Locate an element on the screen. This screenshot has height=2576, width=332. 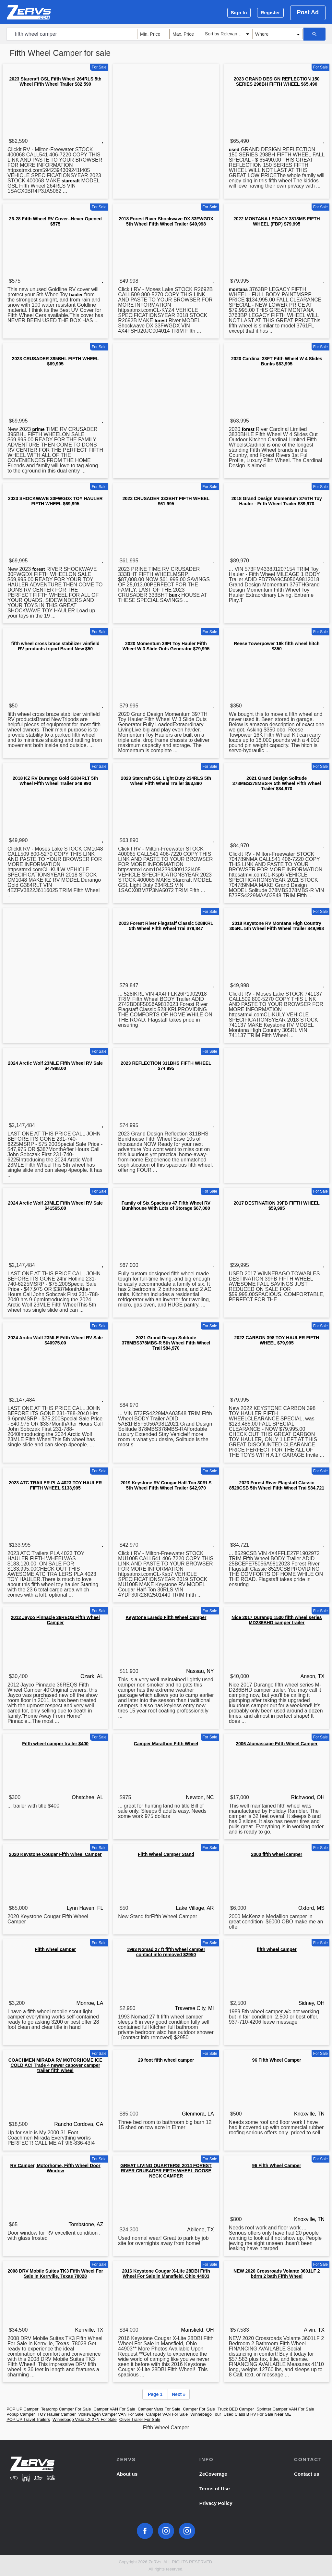
2023 ATC TRAILER PLA 4023 TOY HAULER FIFTH WHEEL $133,995 is located at coordinates (55, 1485).